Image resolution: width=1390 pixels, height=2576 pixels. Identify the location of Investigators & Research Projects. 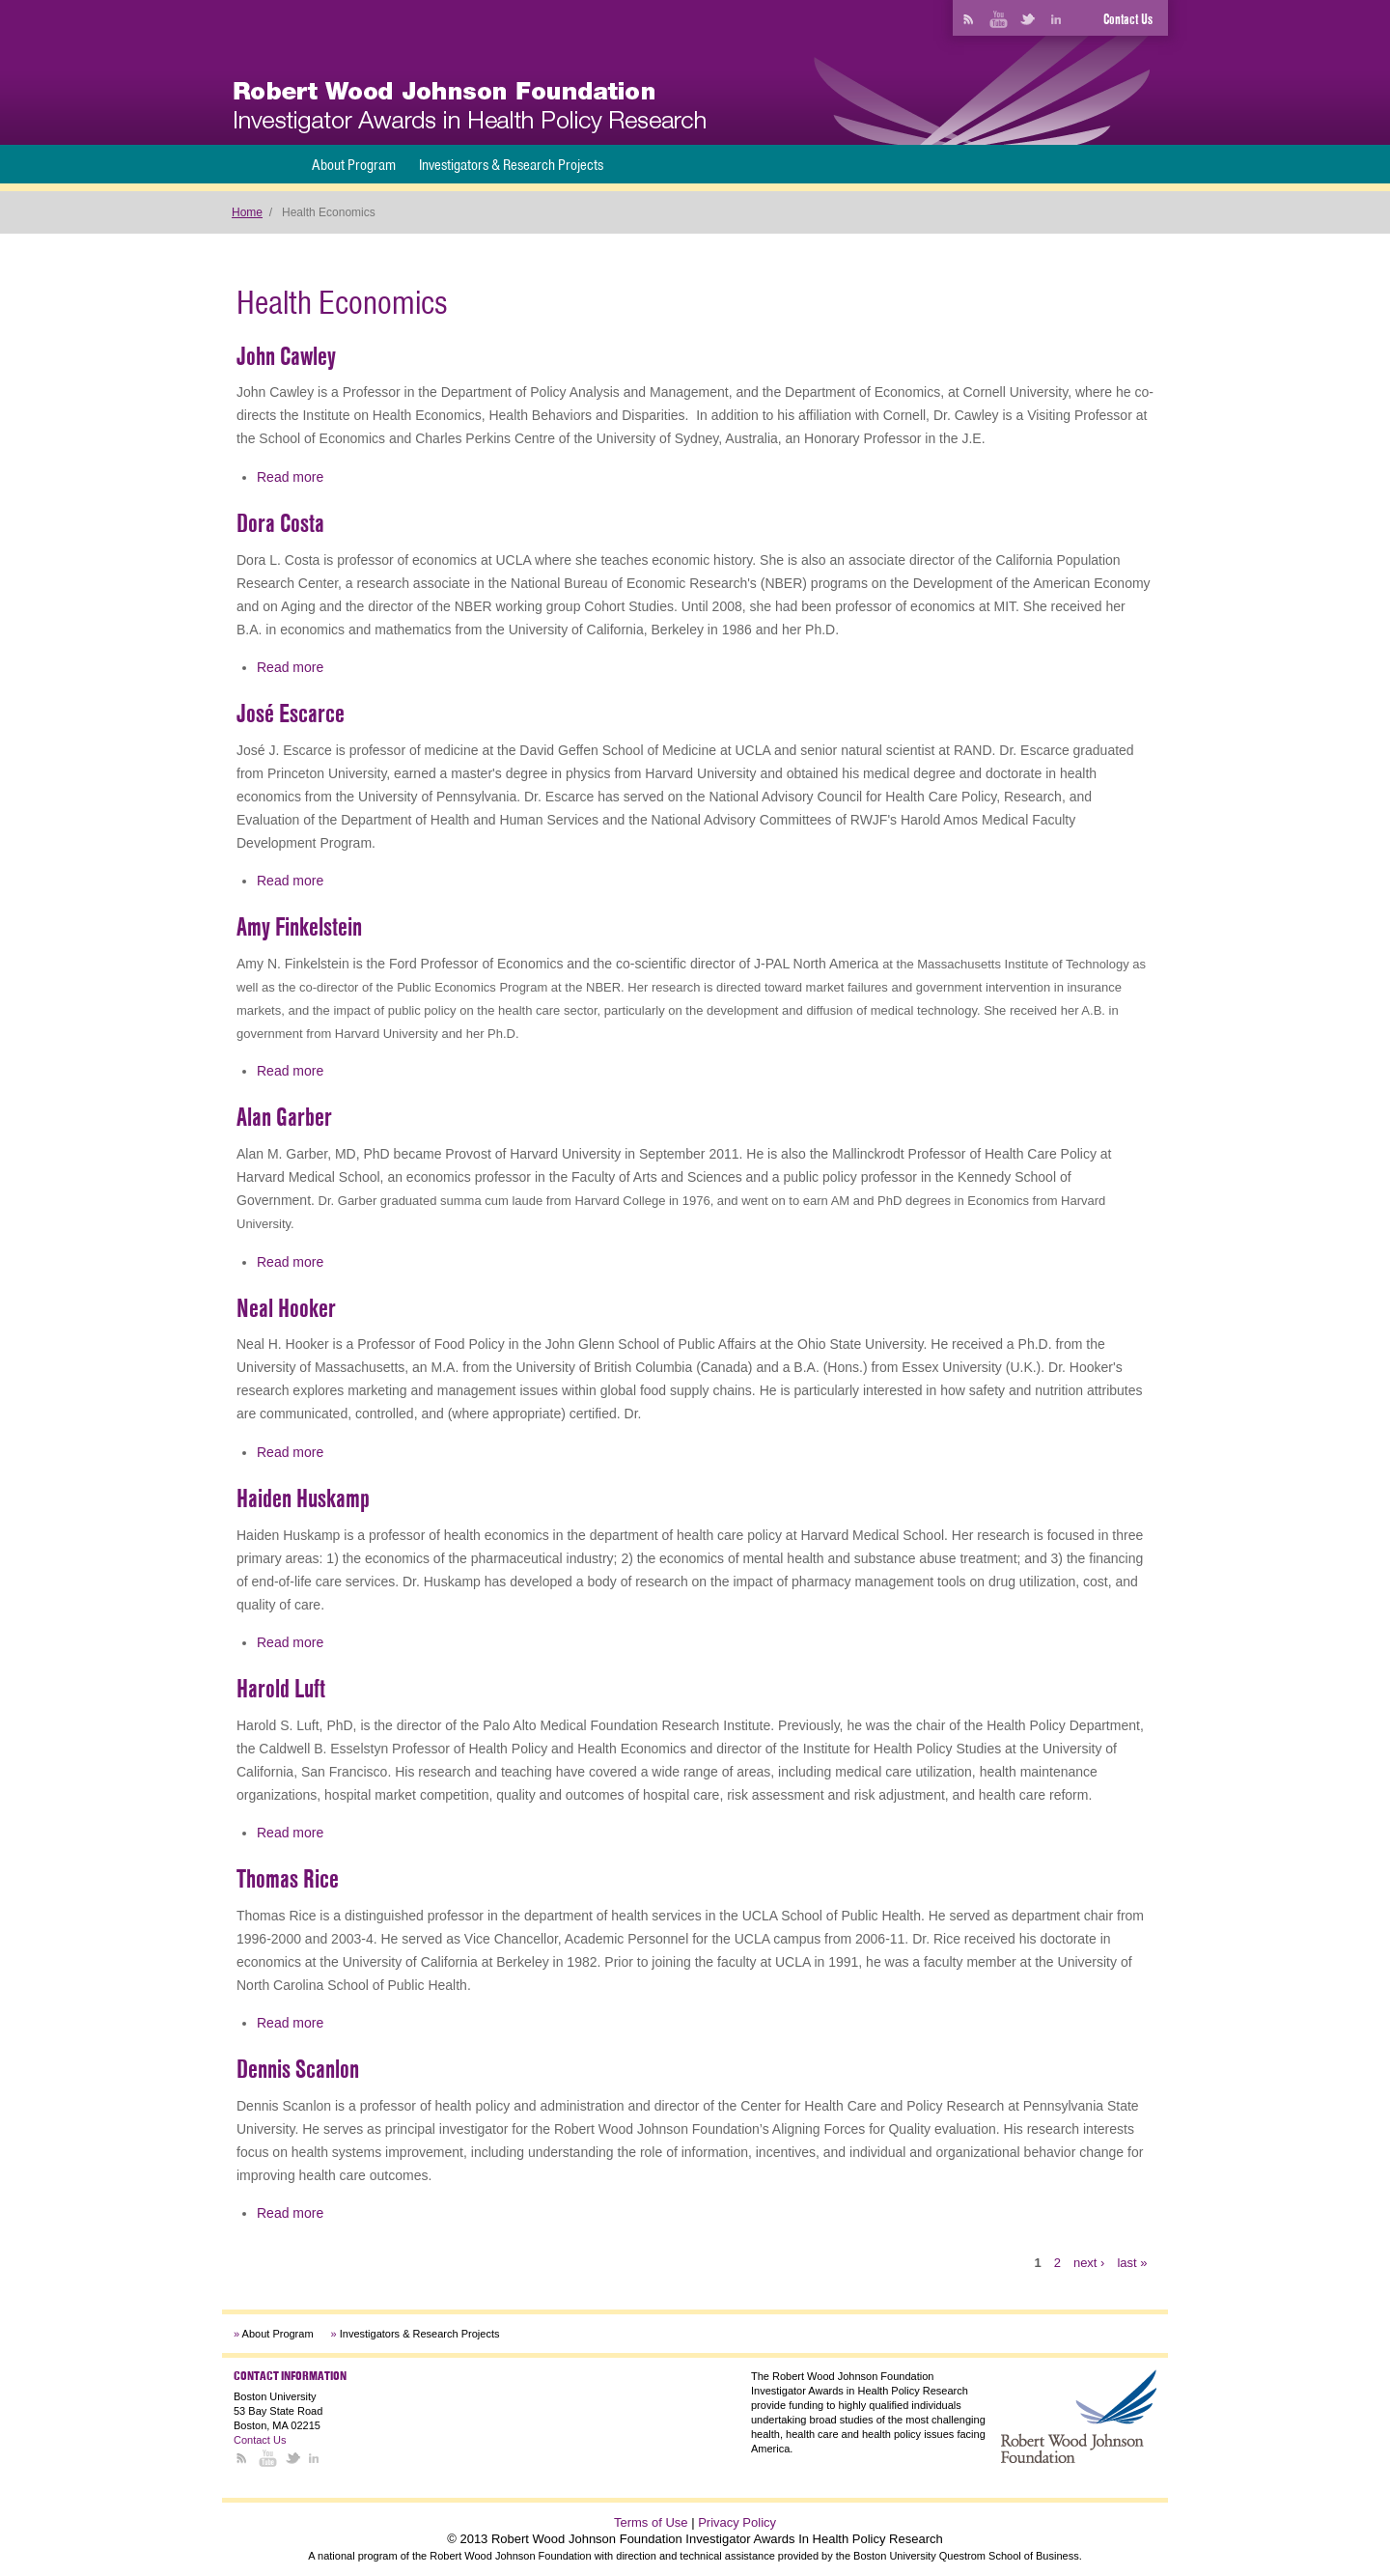
(511, 164).